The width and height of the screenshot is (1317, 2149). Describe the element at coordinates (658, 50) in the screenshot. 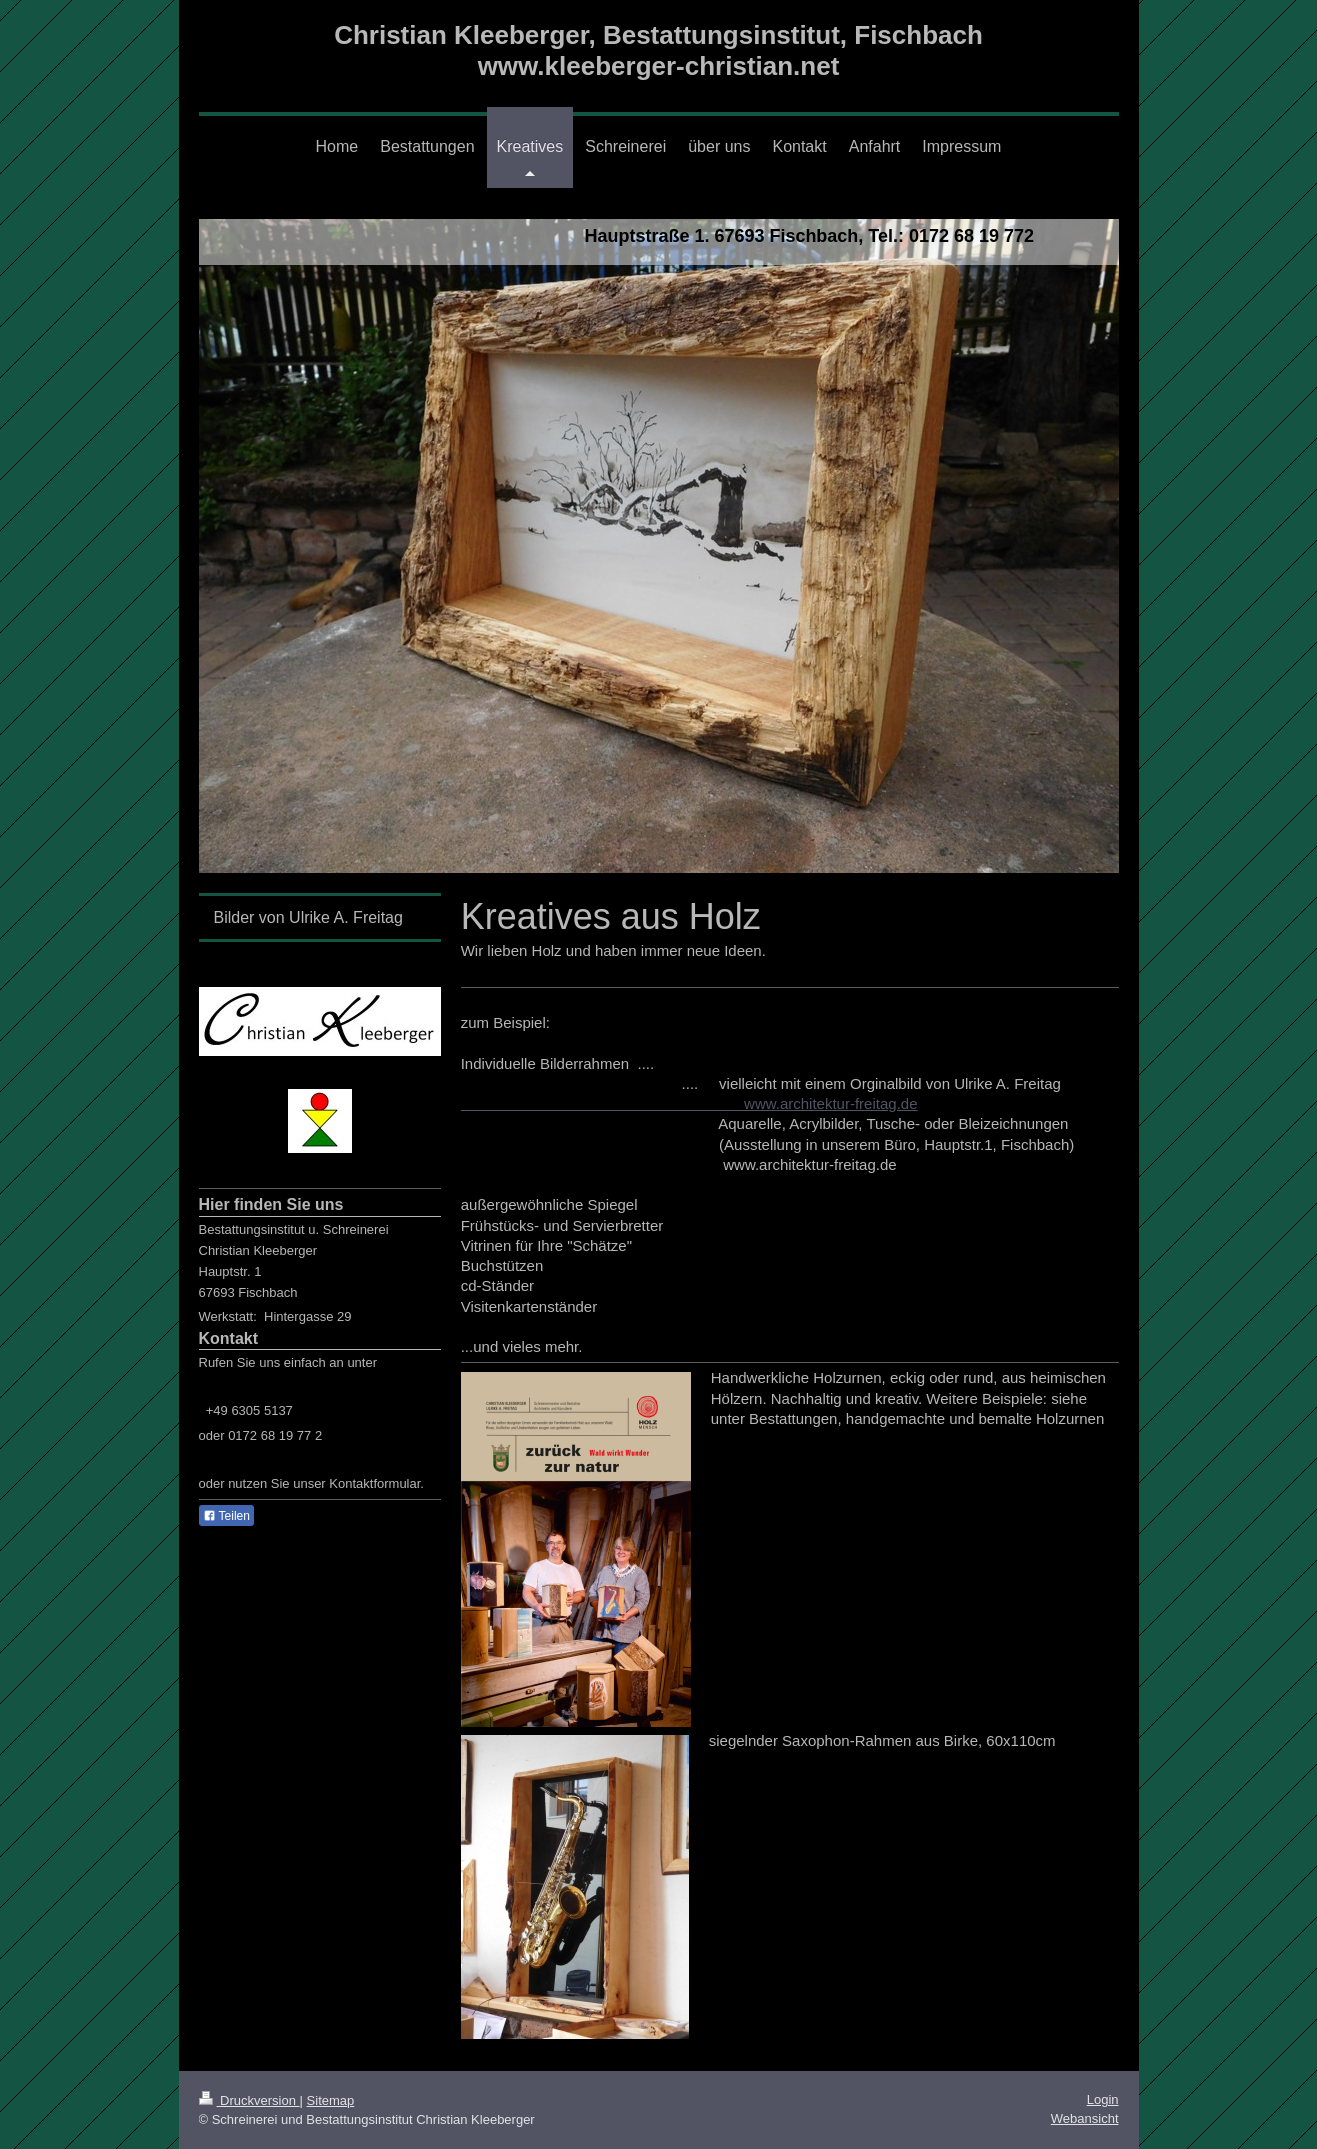

I see `Christian Kleeberger, Bestattungsinstitut, Fischbach www.kleeberger-christian.net` at that location.